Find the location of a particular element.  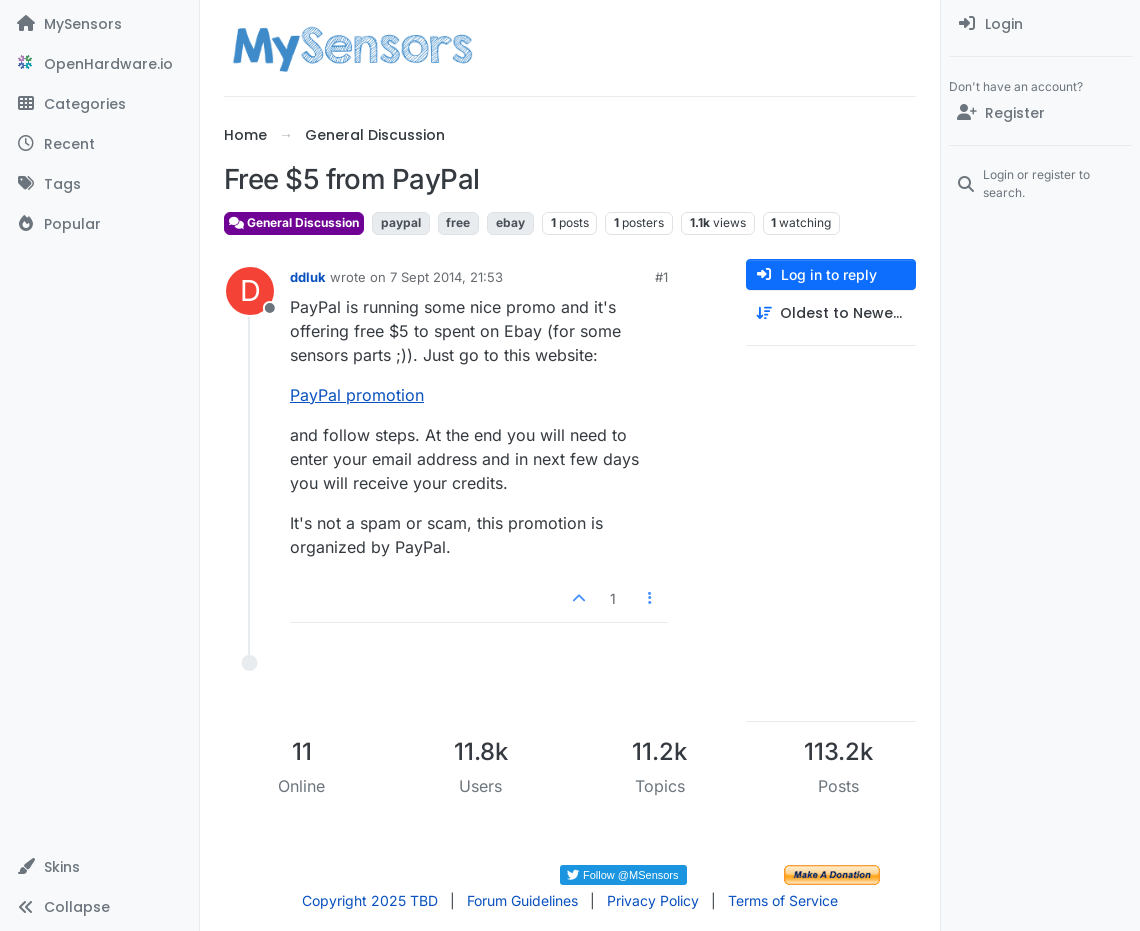

[Tags] is located at coordinates (99, 184).